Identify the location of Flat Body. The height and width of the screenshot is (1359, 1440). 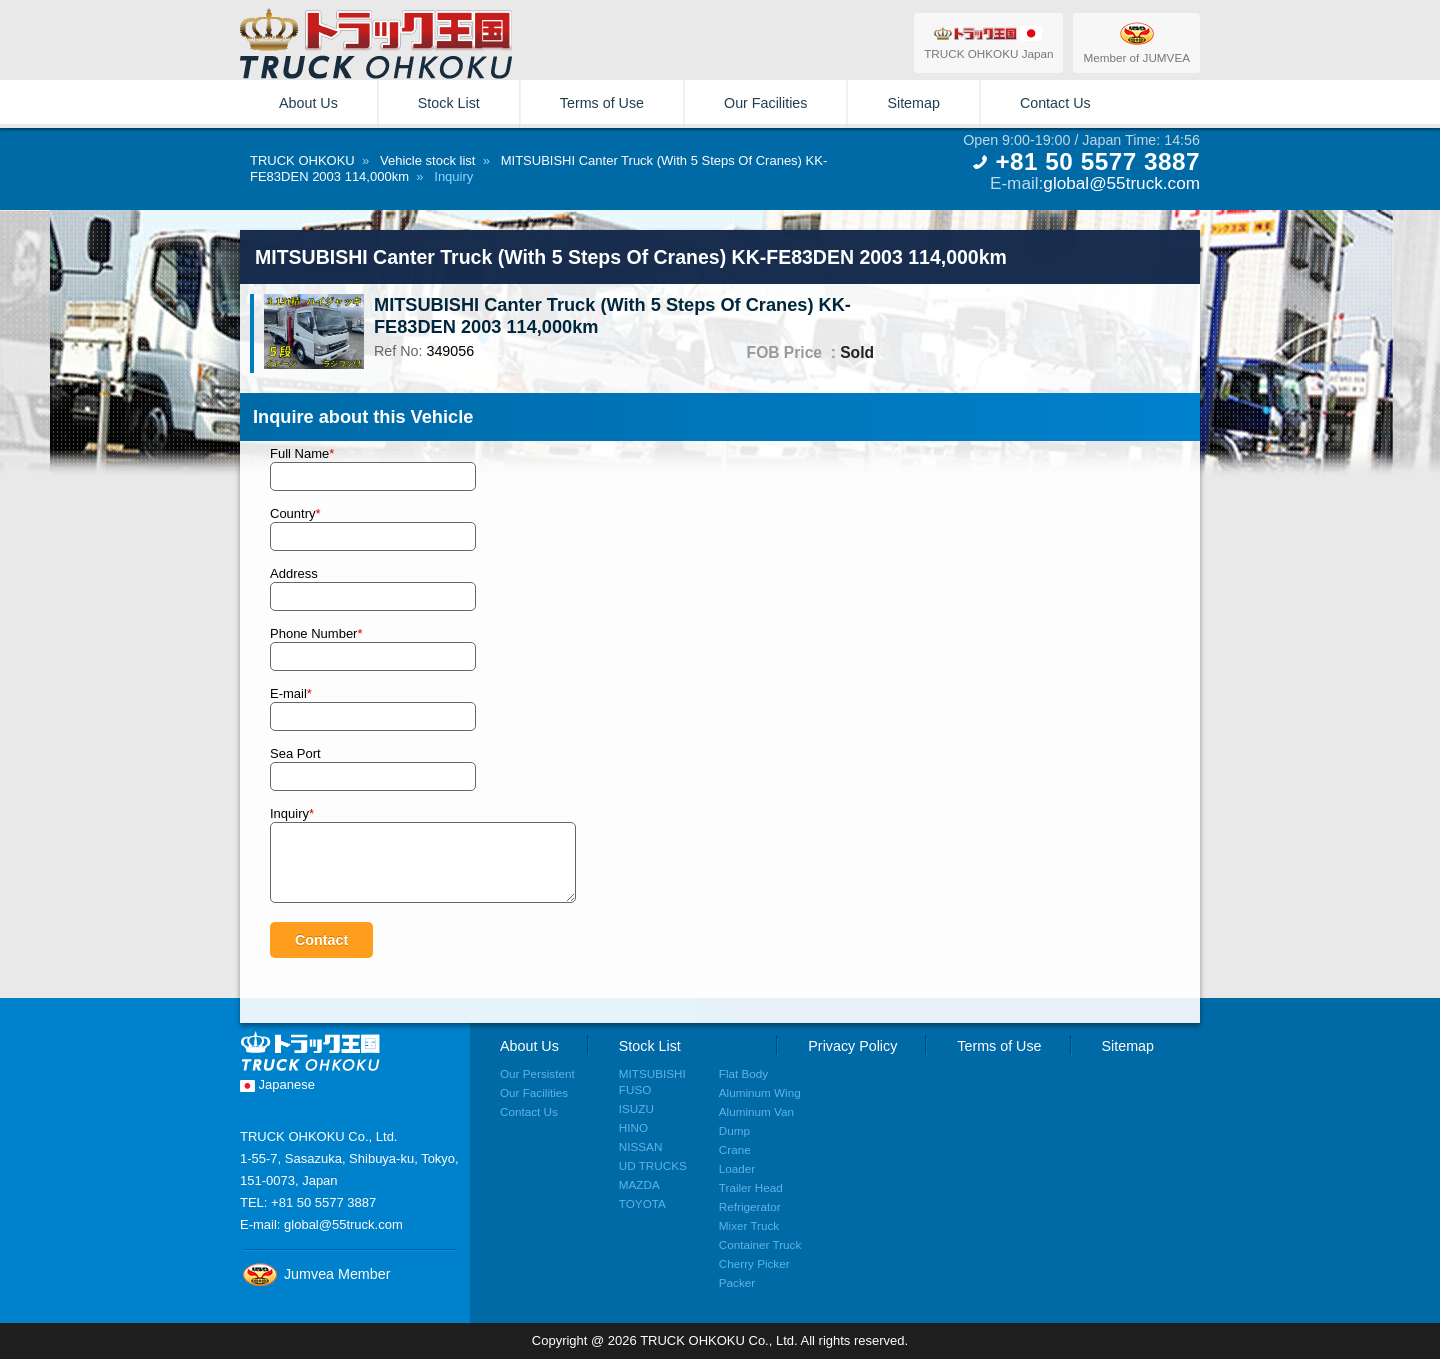
(743, 1073).